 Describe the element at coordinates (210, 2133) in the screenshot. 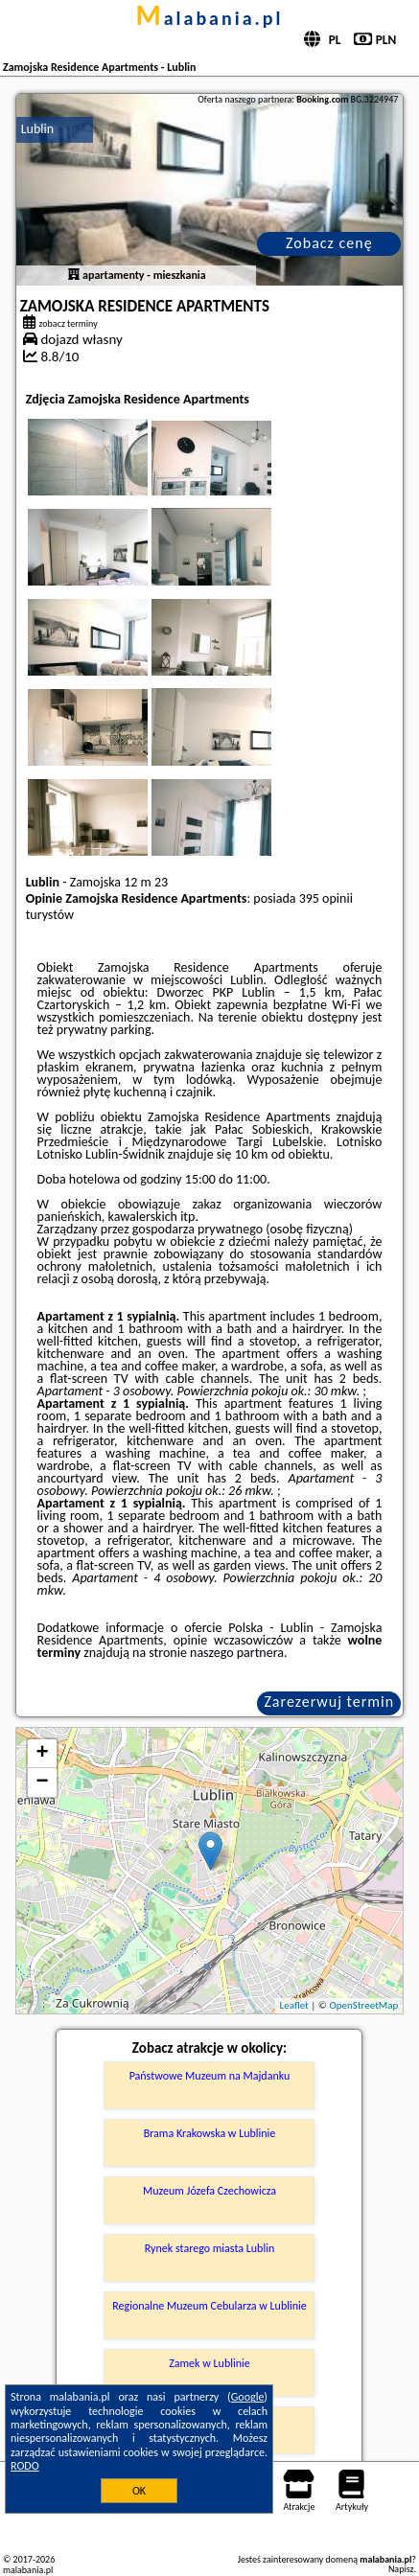

I see `Brama Krakowska w Lublinie` at that location.